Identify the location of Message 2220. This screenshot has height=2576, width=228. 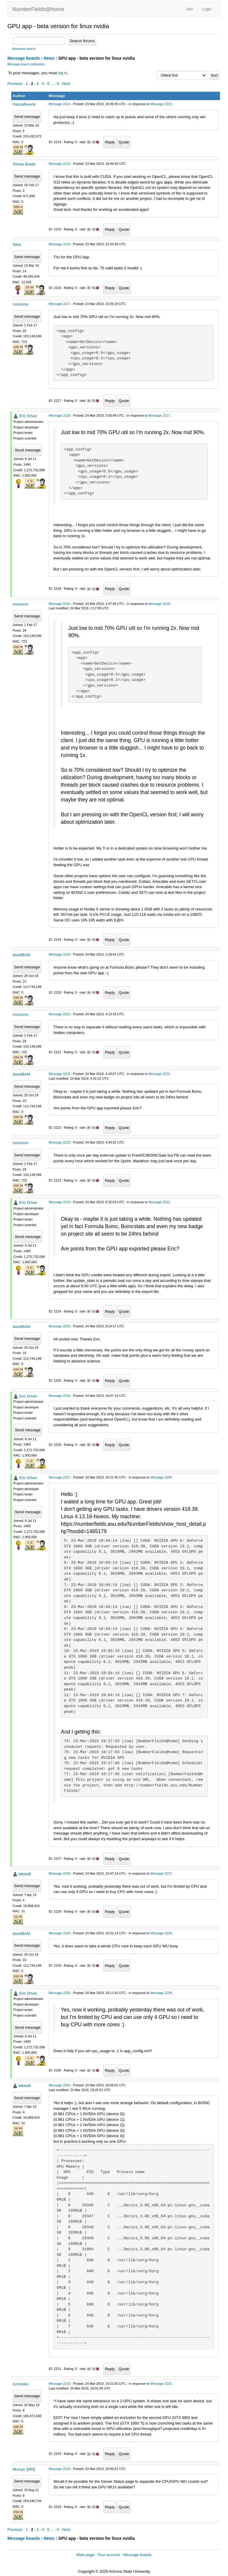
(59, 954).